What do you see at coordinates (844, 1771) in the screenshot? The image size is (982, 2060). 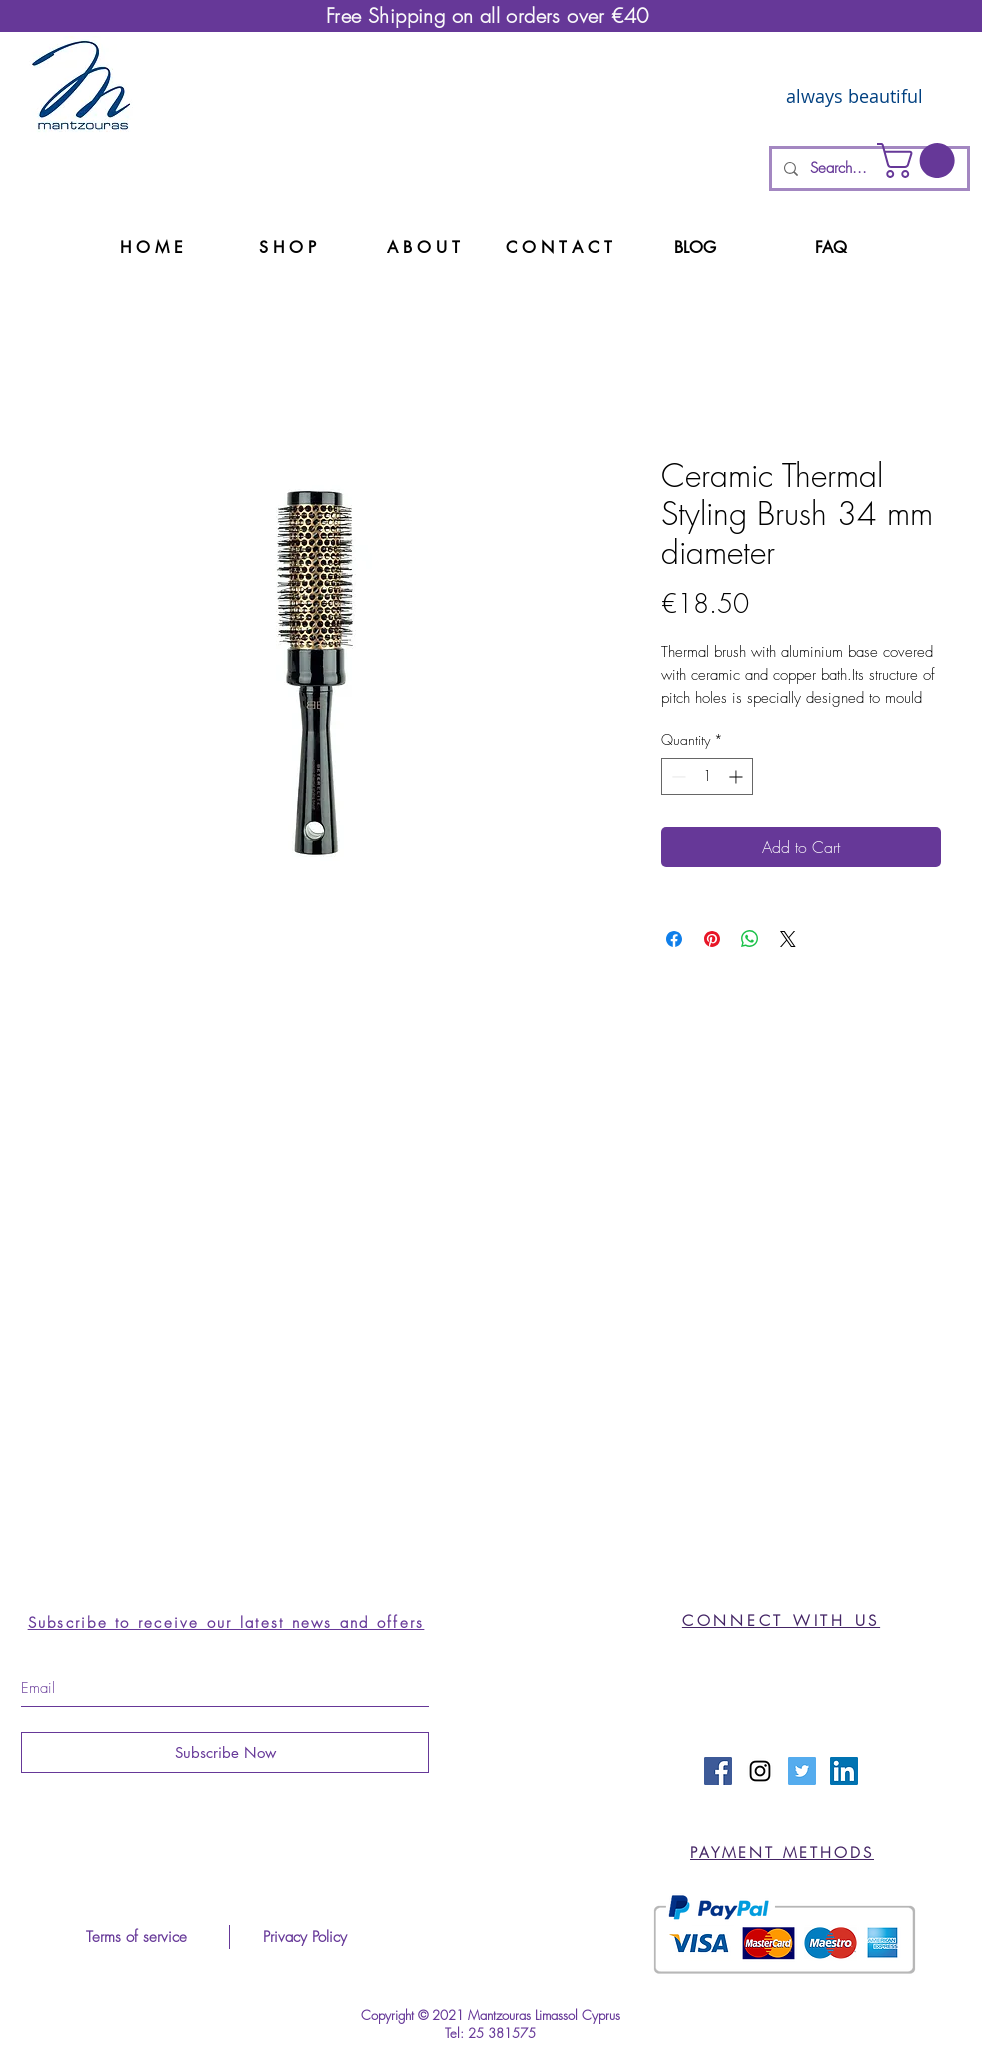 I see `[LinkedIn Social Icon]` at bounding box center [844, 1771].